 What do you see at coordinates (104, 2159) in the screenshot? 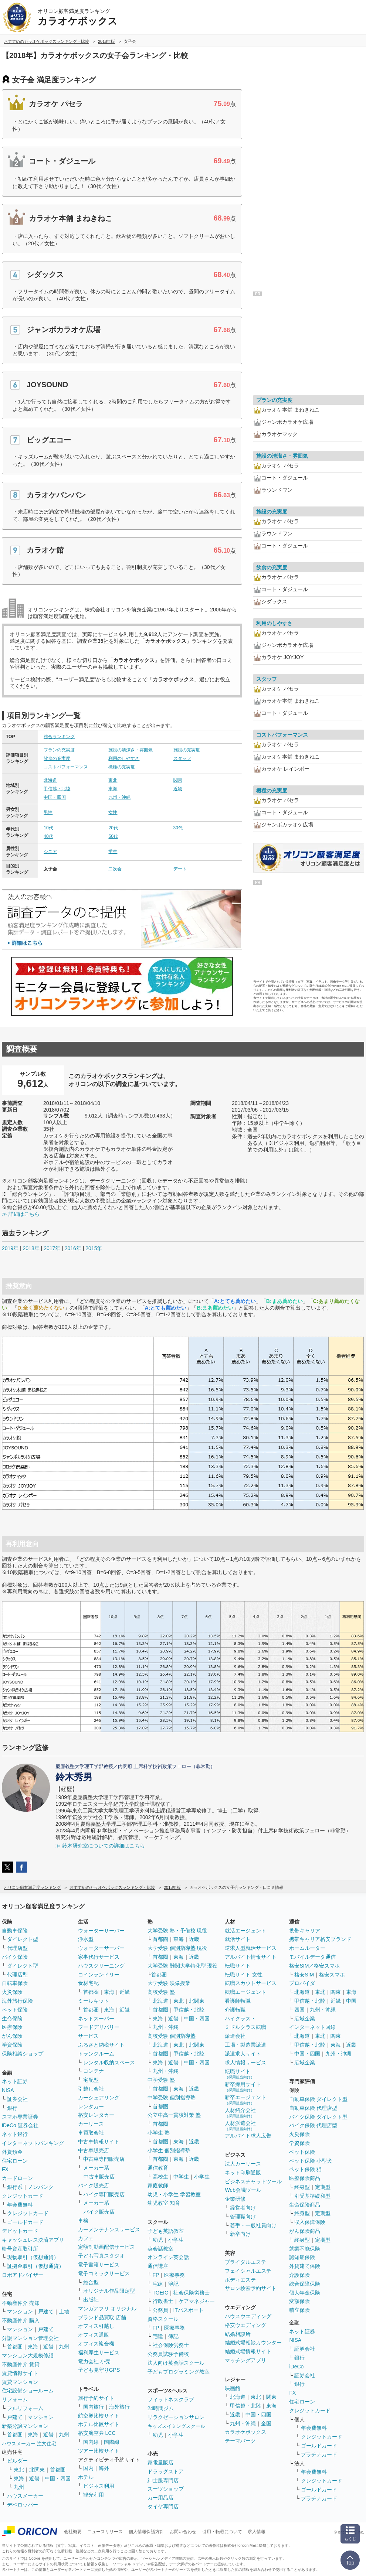
I see `中古車専門販売店` at bounding box center [104, 2159].